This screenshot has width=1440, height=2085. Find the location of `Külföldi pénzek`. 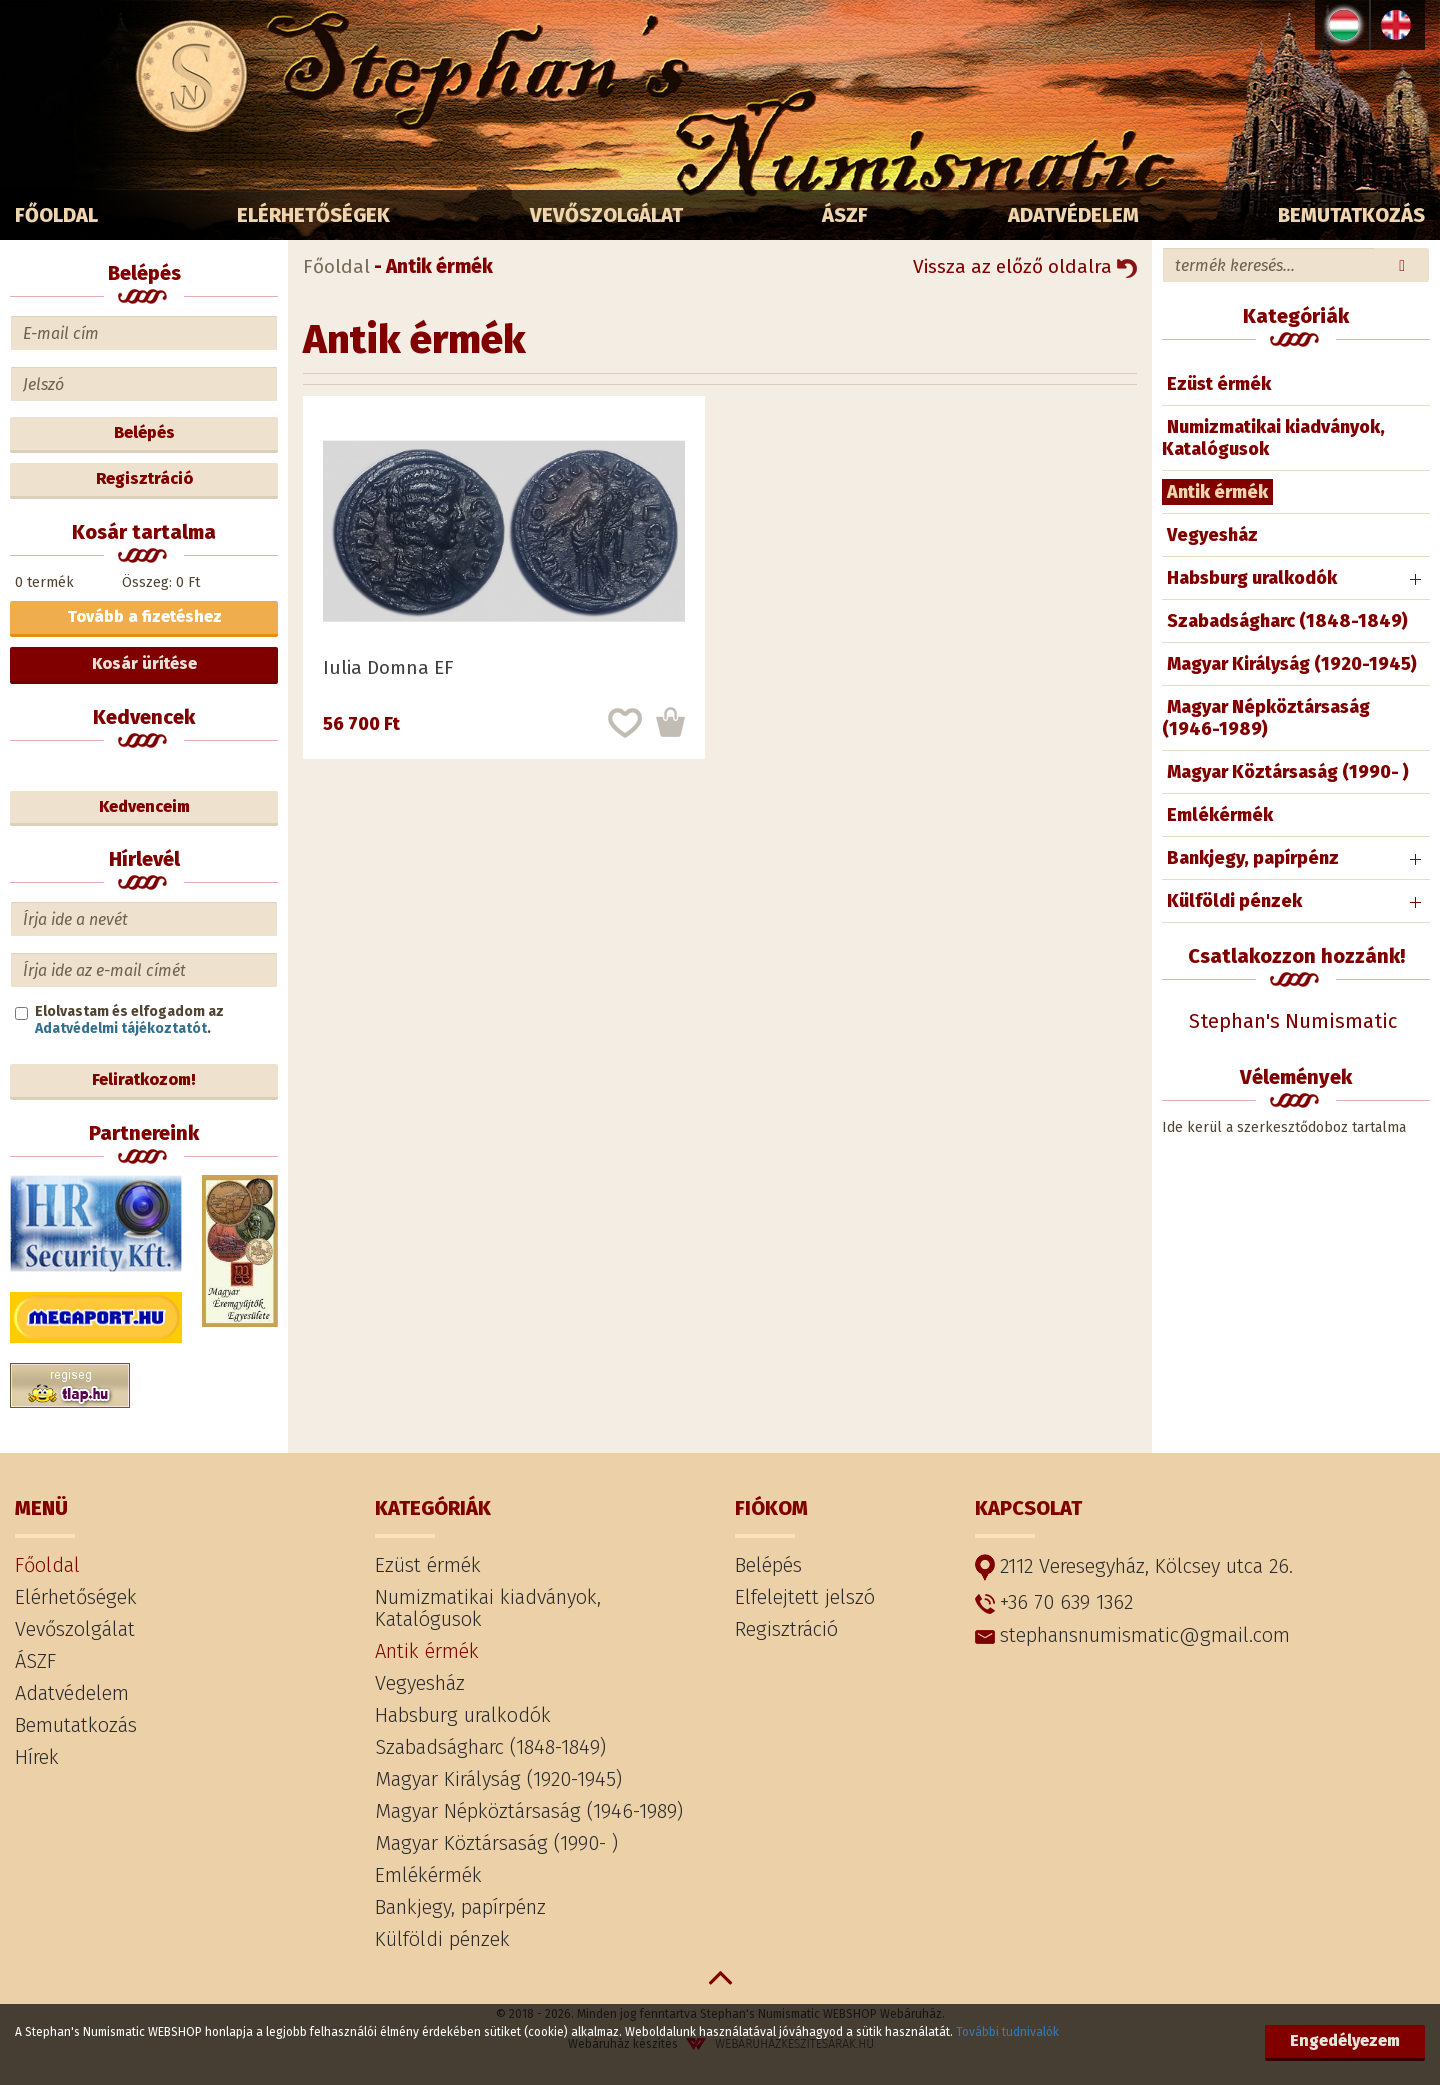

Külföldi pénzek is located at coordinates (1234, 901).